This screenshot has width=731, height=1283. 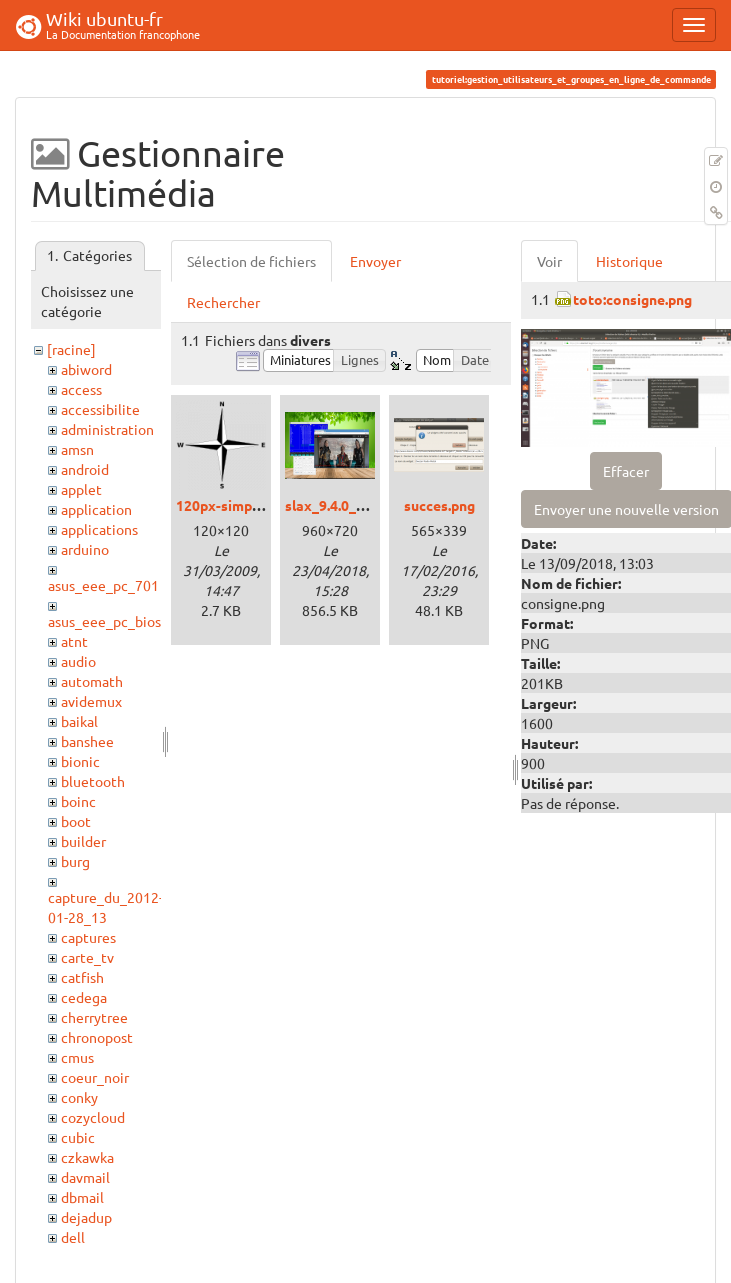 What do you see at coordinates (77, 449) in the screenshot?
I see `amsn` at bounding box center [77, 449].